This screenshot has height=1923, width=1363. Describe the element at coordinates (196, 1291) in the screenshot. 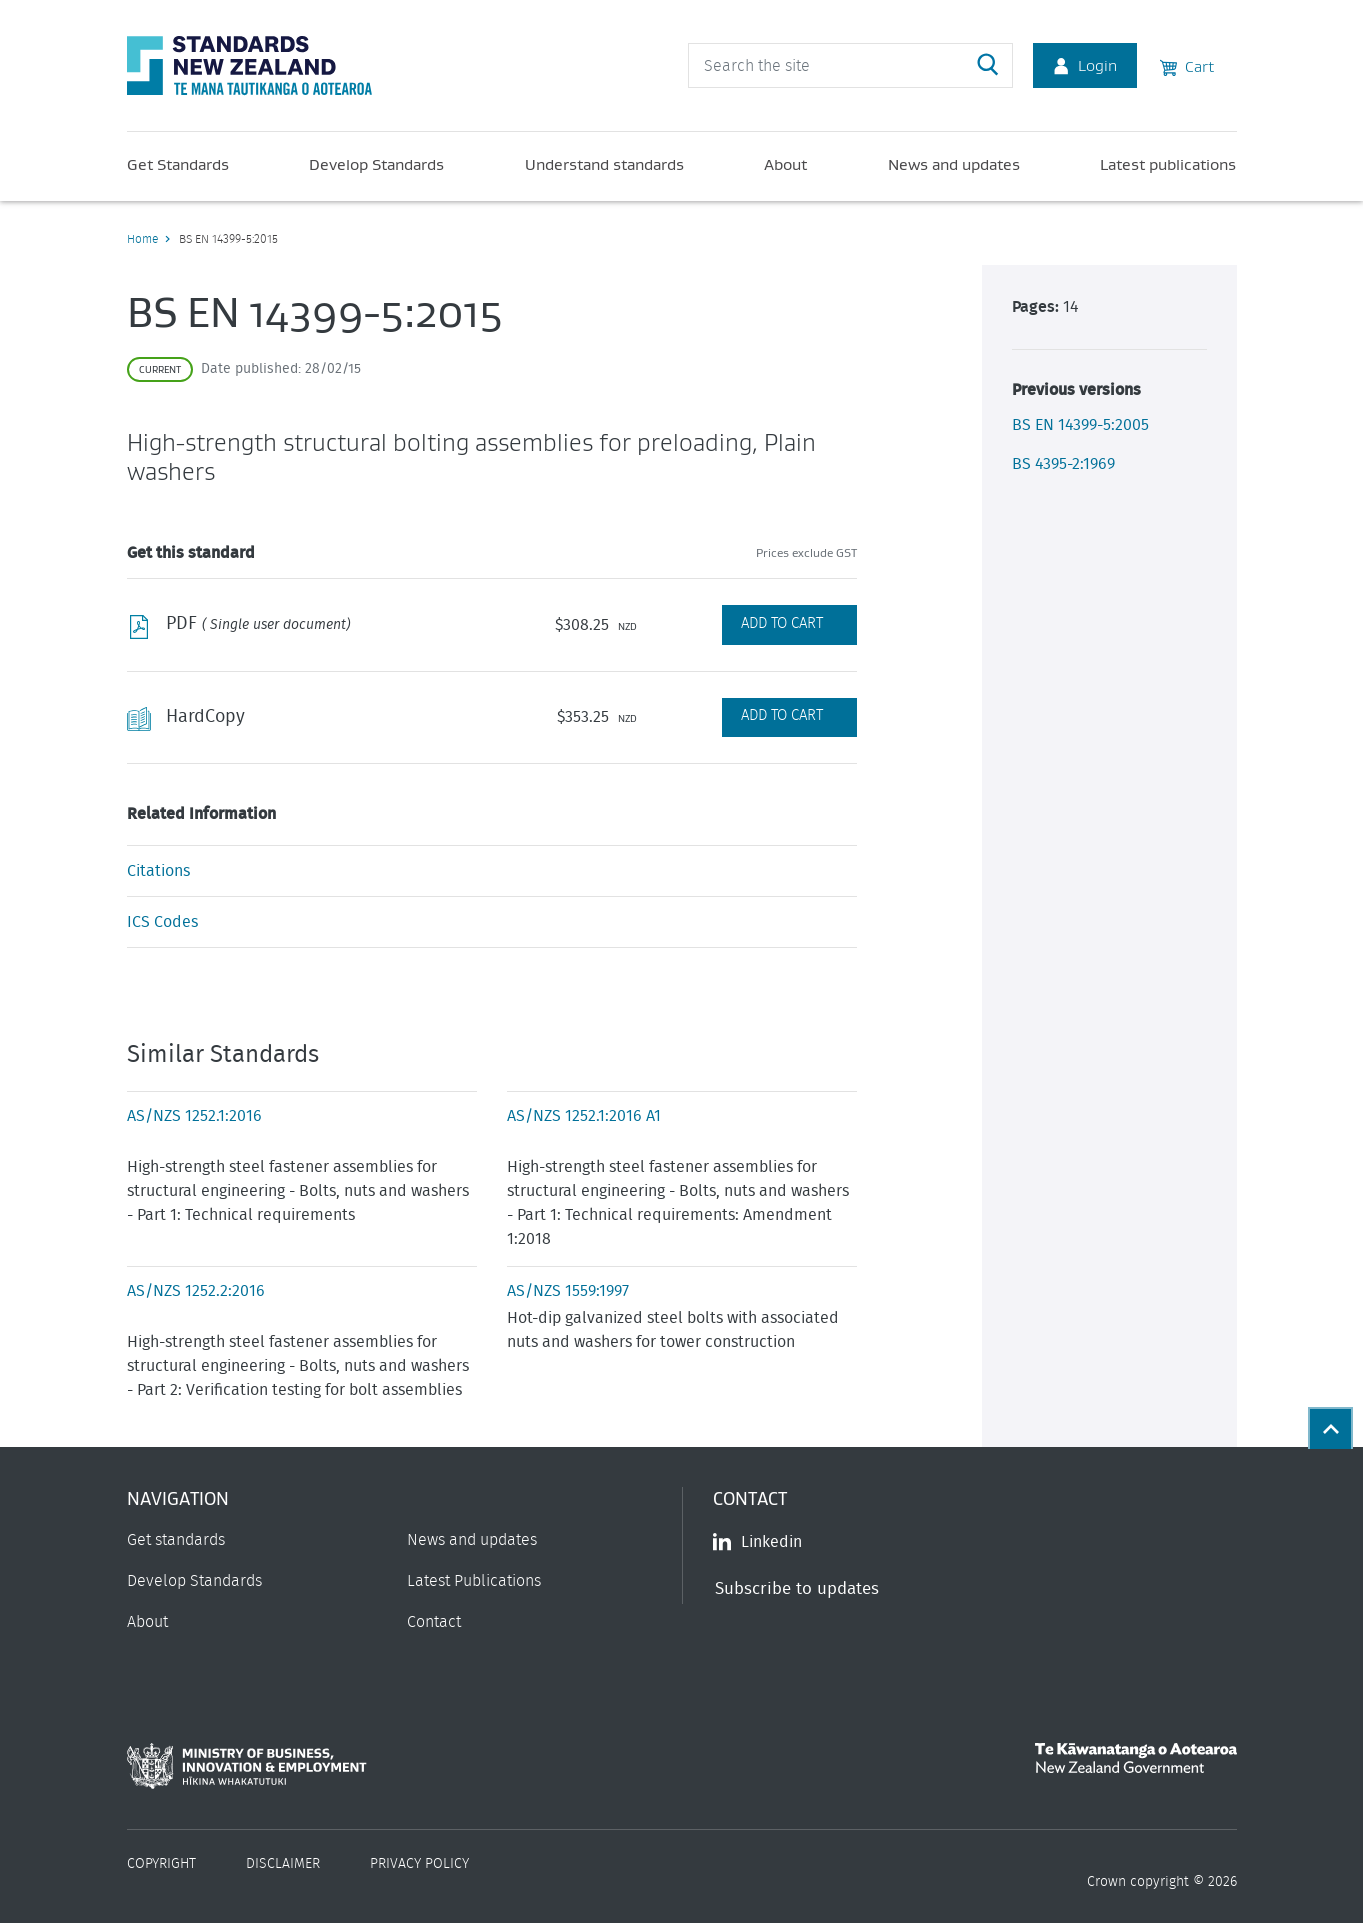

I see `AS/NZS 1252.2:2016` at that location.